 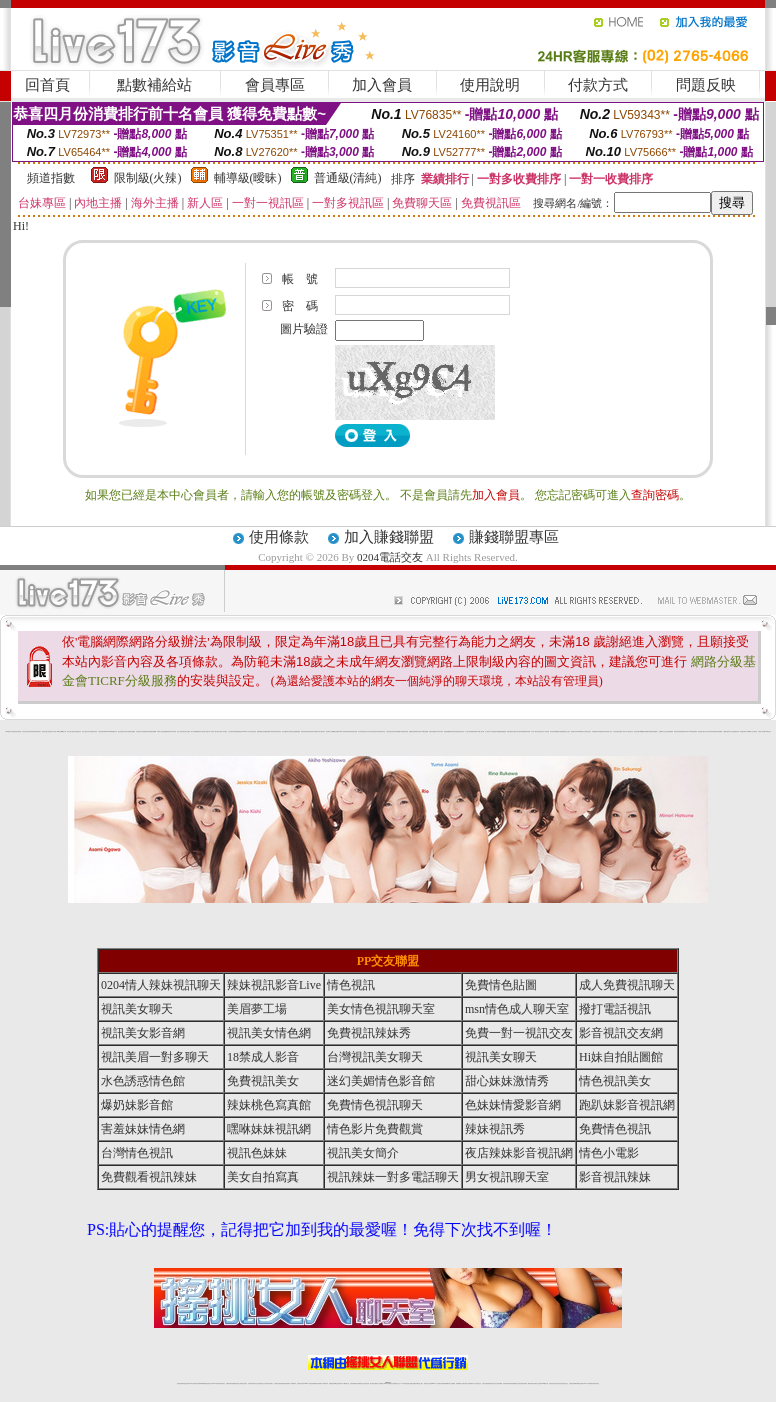 What do you see at coordinates (761, 731) in the screenshot?
I see `台灣成人聊天` at bounding box center [761, 731].